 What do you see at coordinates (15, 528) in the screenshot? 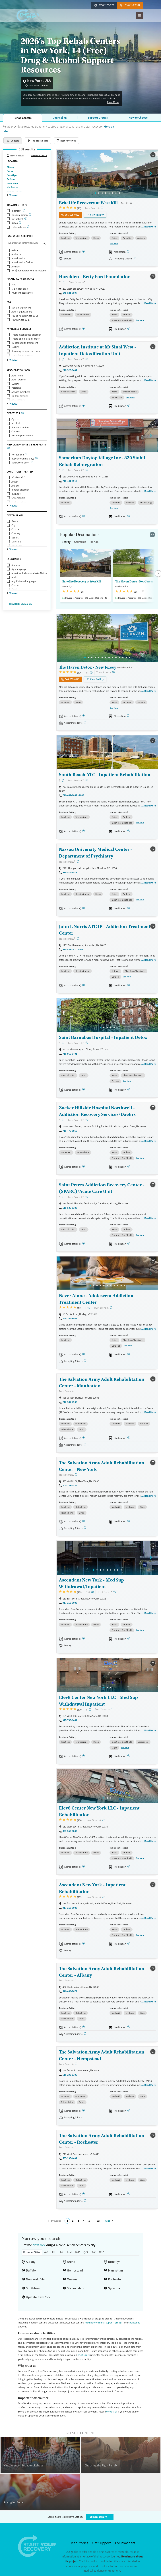
I see `Coastal` at bounding box center [15, 528].